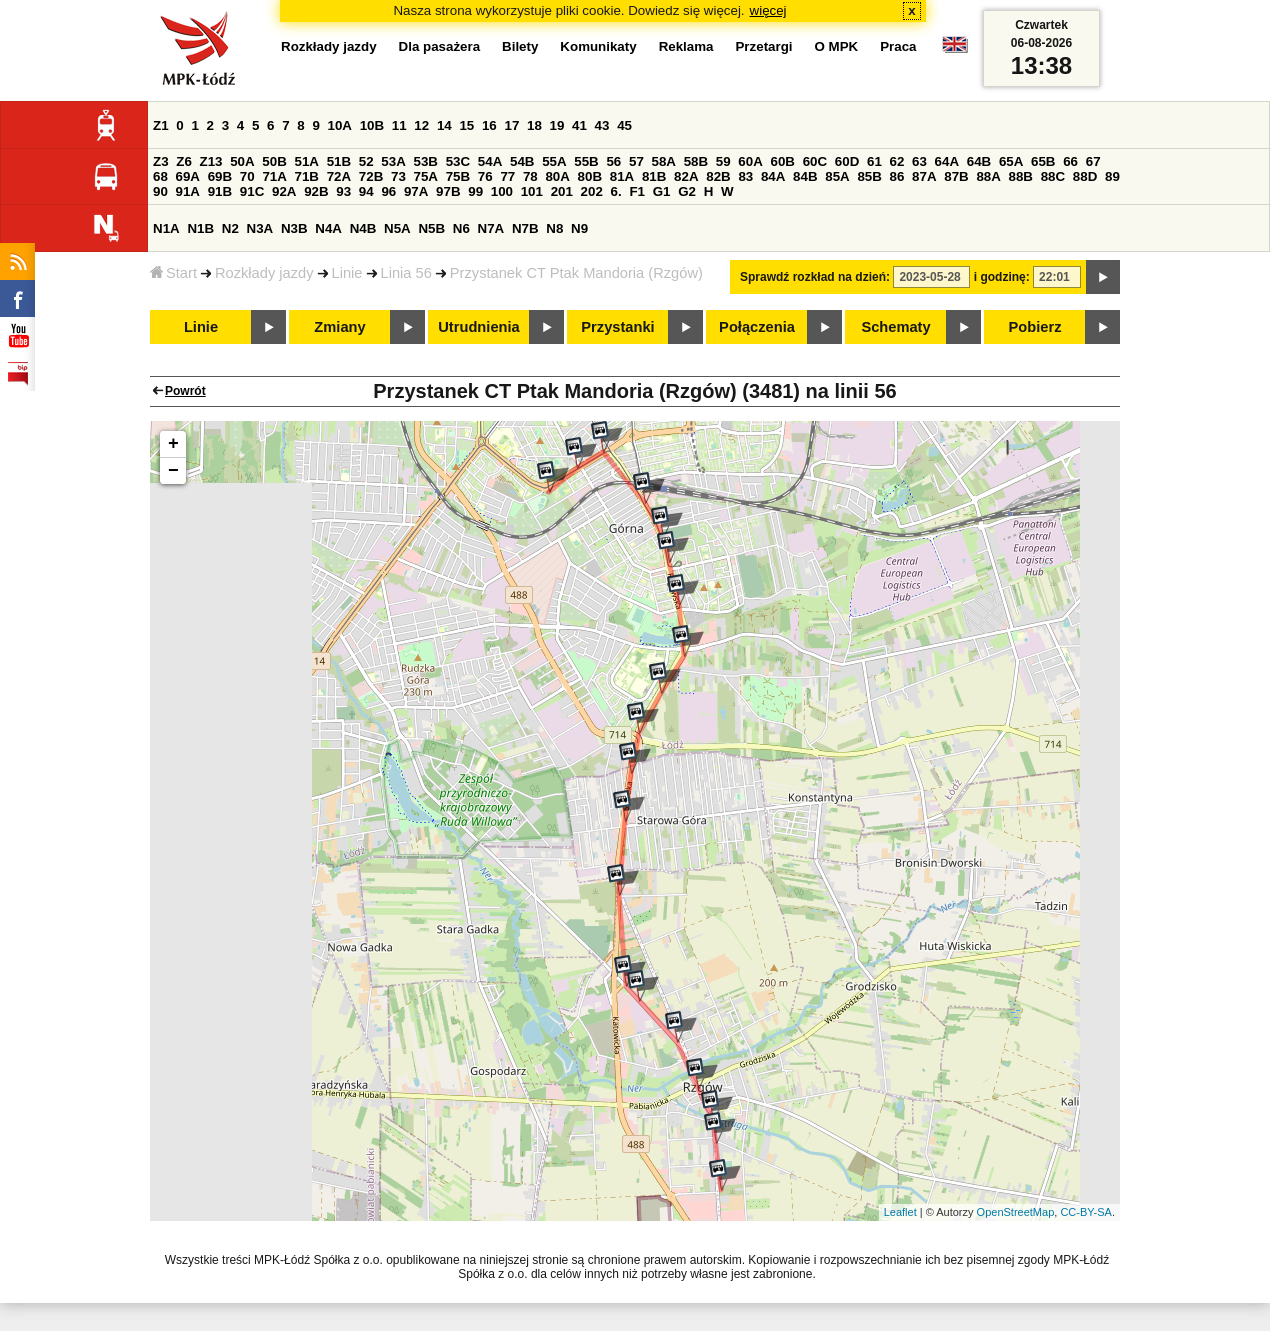 The width and height of the screenshot is (1270, 1331). I want to click on 60A, so click(750, 161).